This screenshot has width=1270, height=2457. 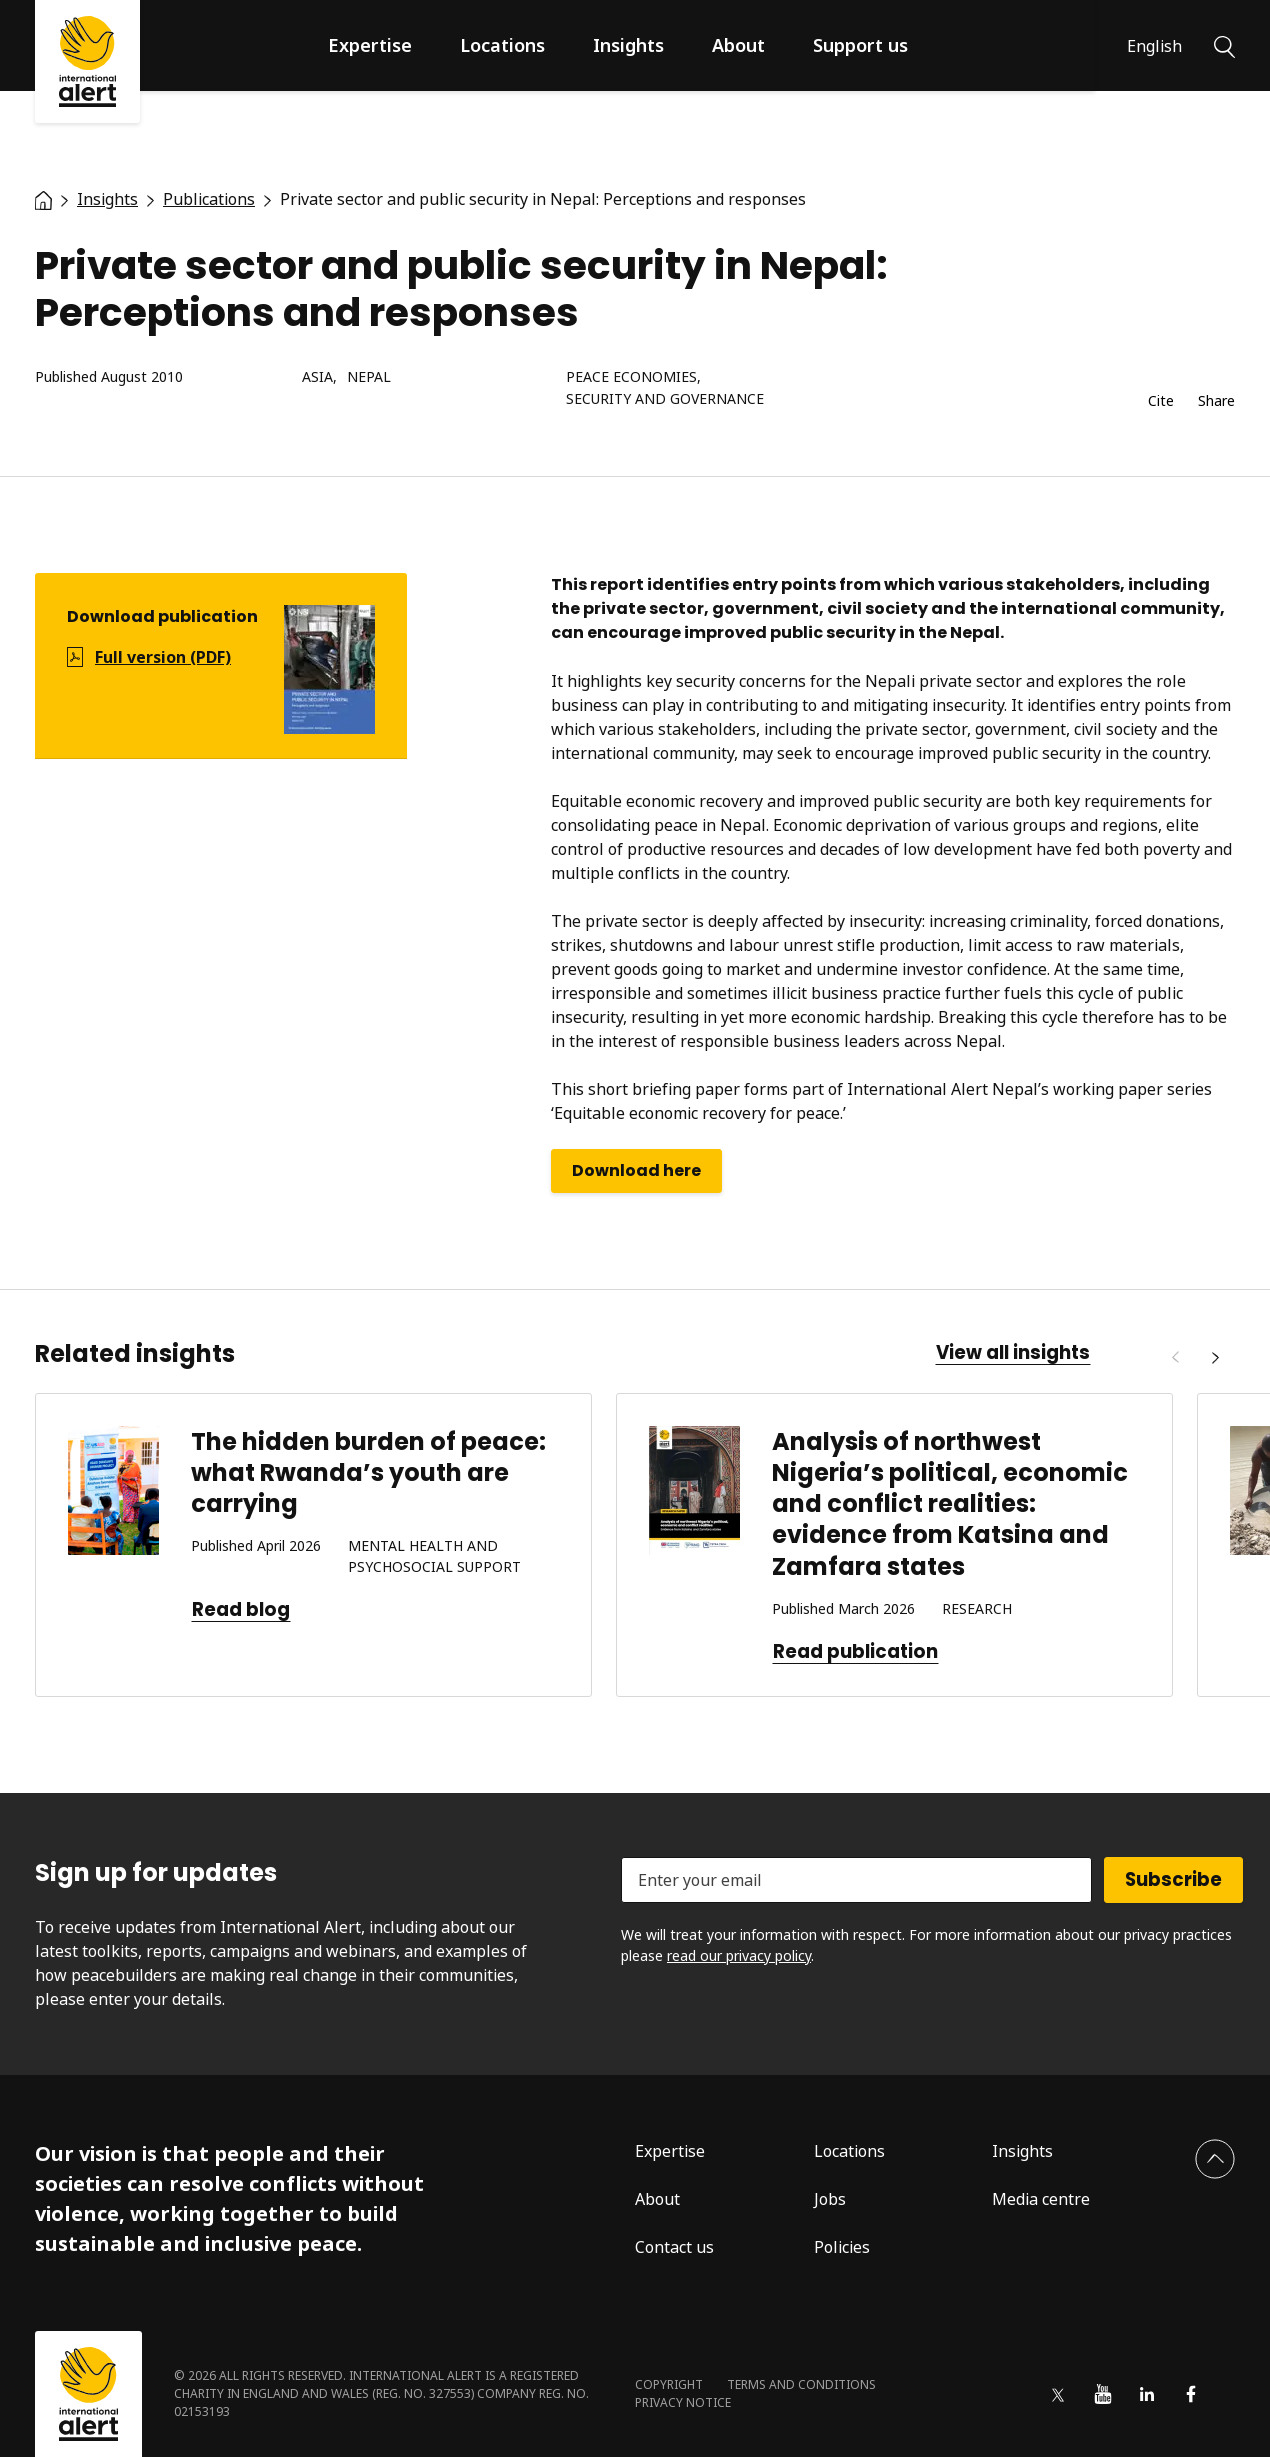 What do you see at coordinates (738, 45) in the screenshot?
I see `About` at bounding box center [738, 45].